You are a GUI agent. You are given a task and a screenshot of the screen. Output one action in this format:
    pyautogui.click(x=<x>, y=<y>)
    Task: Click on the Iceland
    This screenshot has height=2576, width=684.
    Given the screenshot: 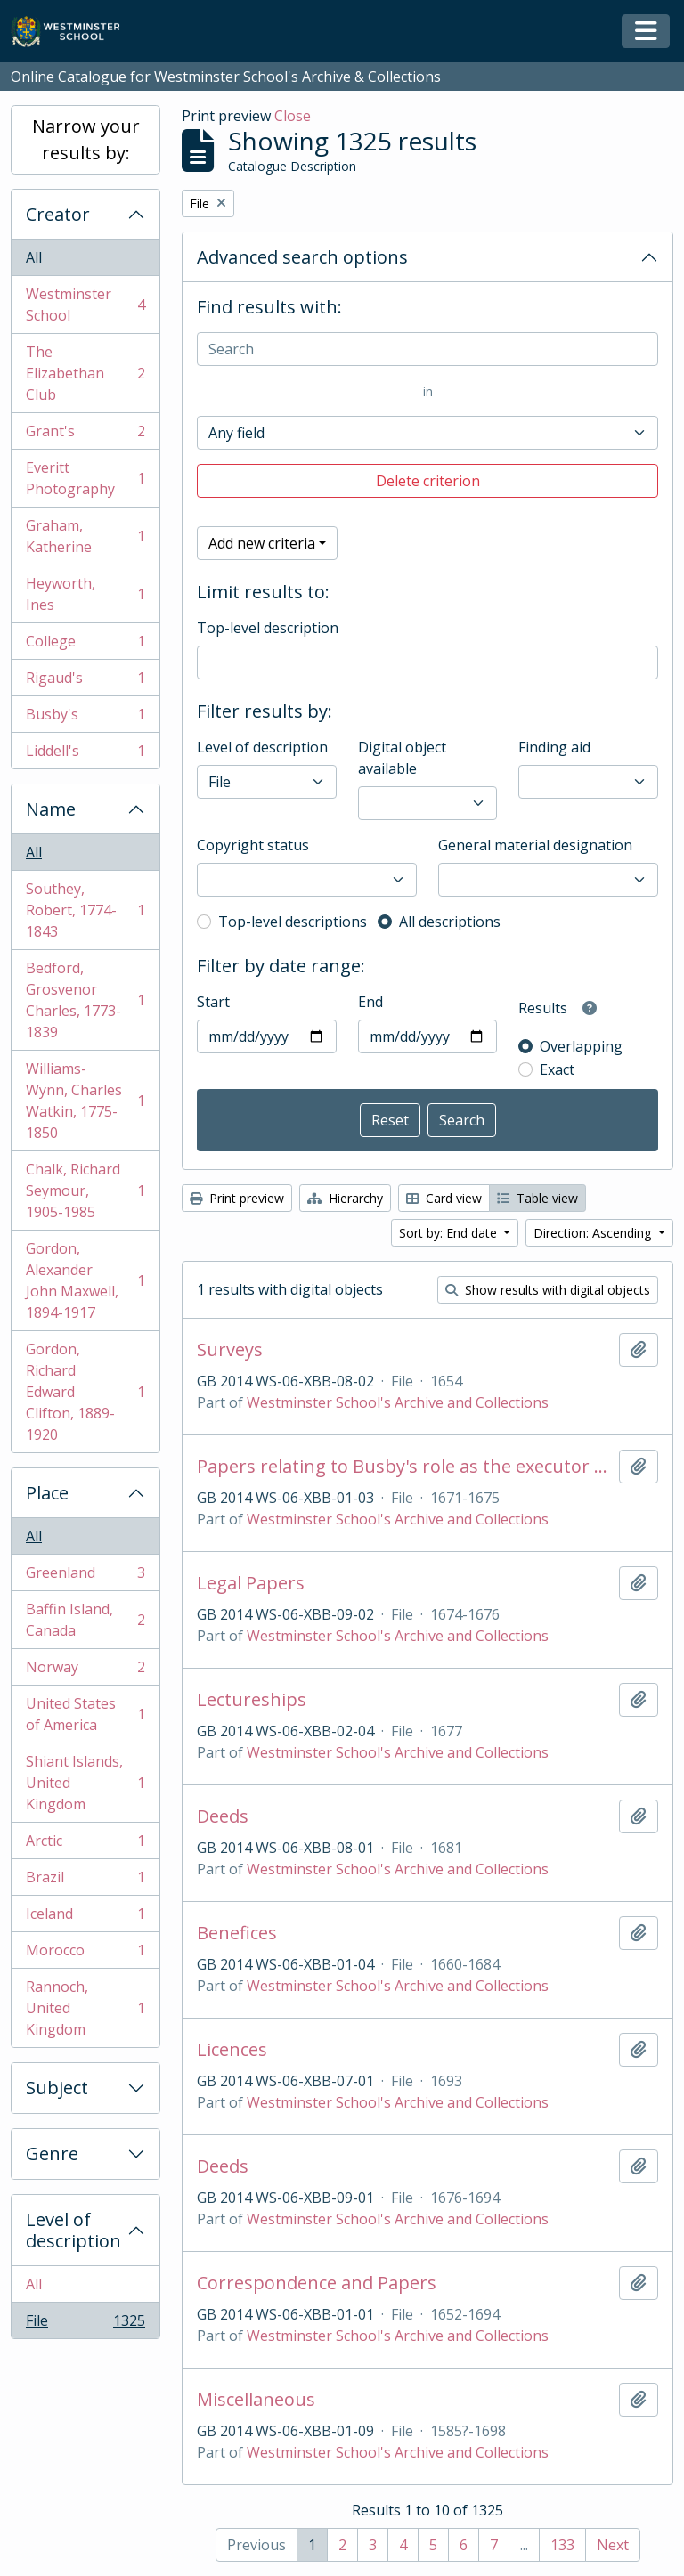 What is the action you would take?
    pyautogui.click(x=85, y=1917)
    